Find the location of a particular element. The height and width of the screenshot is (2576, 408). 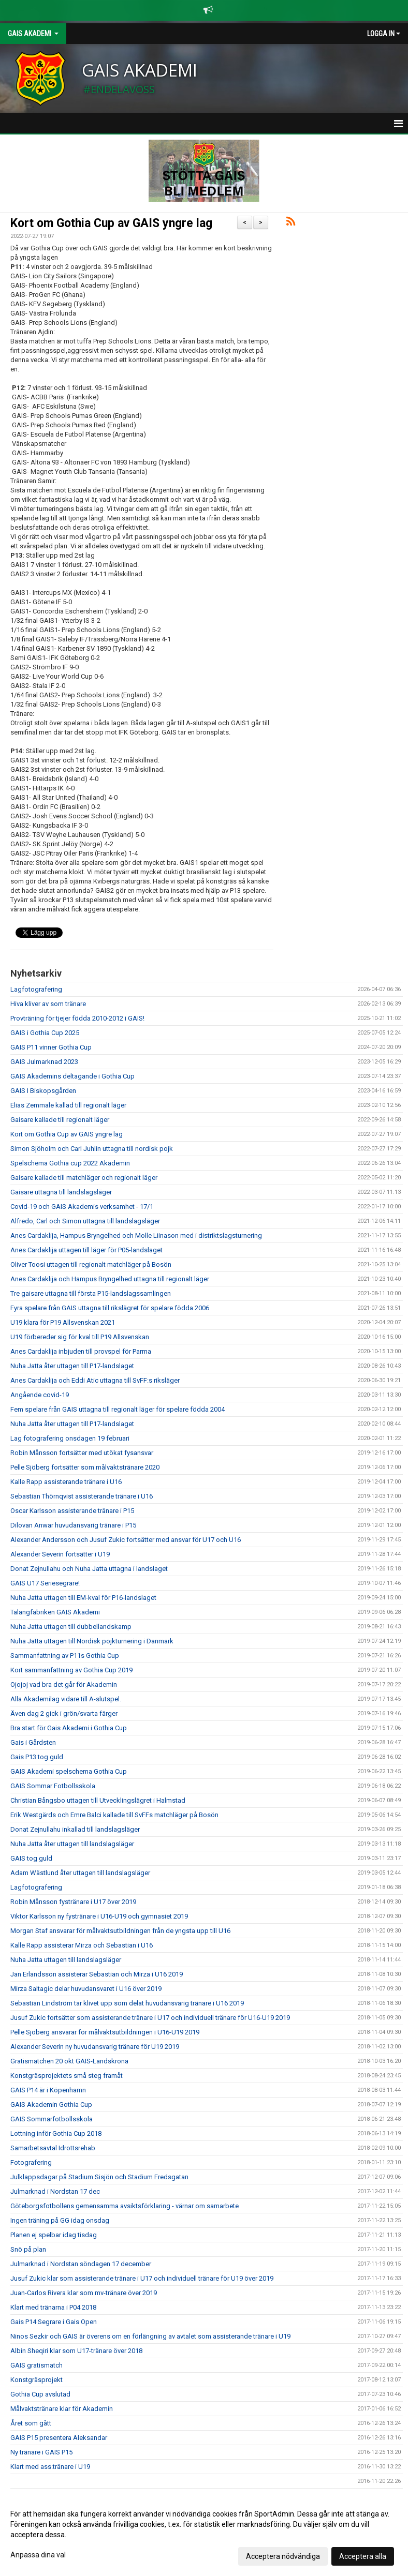

Covid-19 och GAIS Akademis verksamhet - 17/1 is located at coordinates (81, 1206).